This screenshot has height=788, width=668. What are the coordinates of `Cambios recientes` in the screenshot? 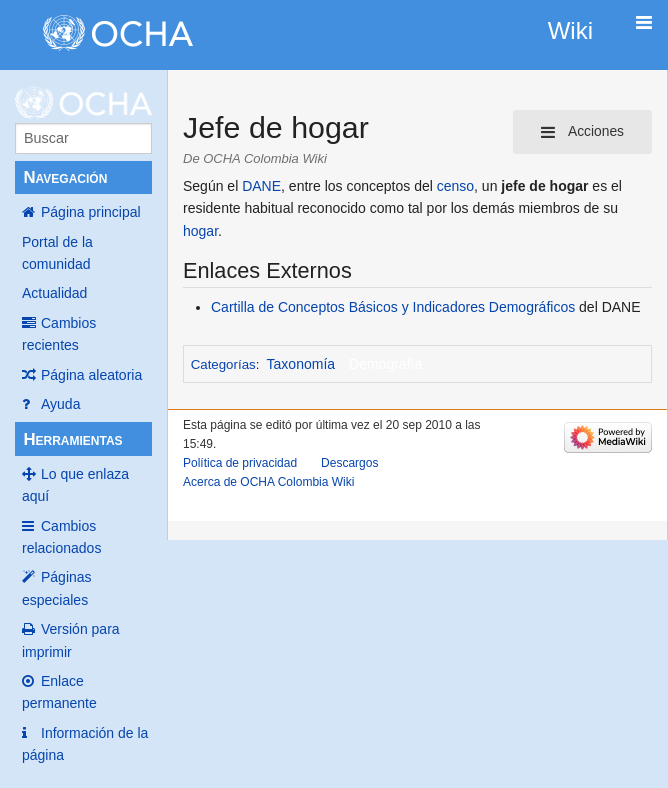 It's located at (59, 334).